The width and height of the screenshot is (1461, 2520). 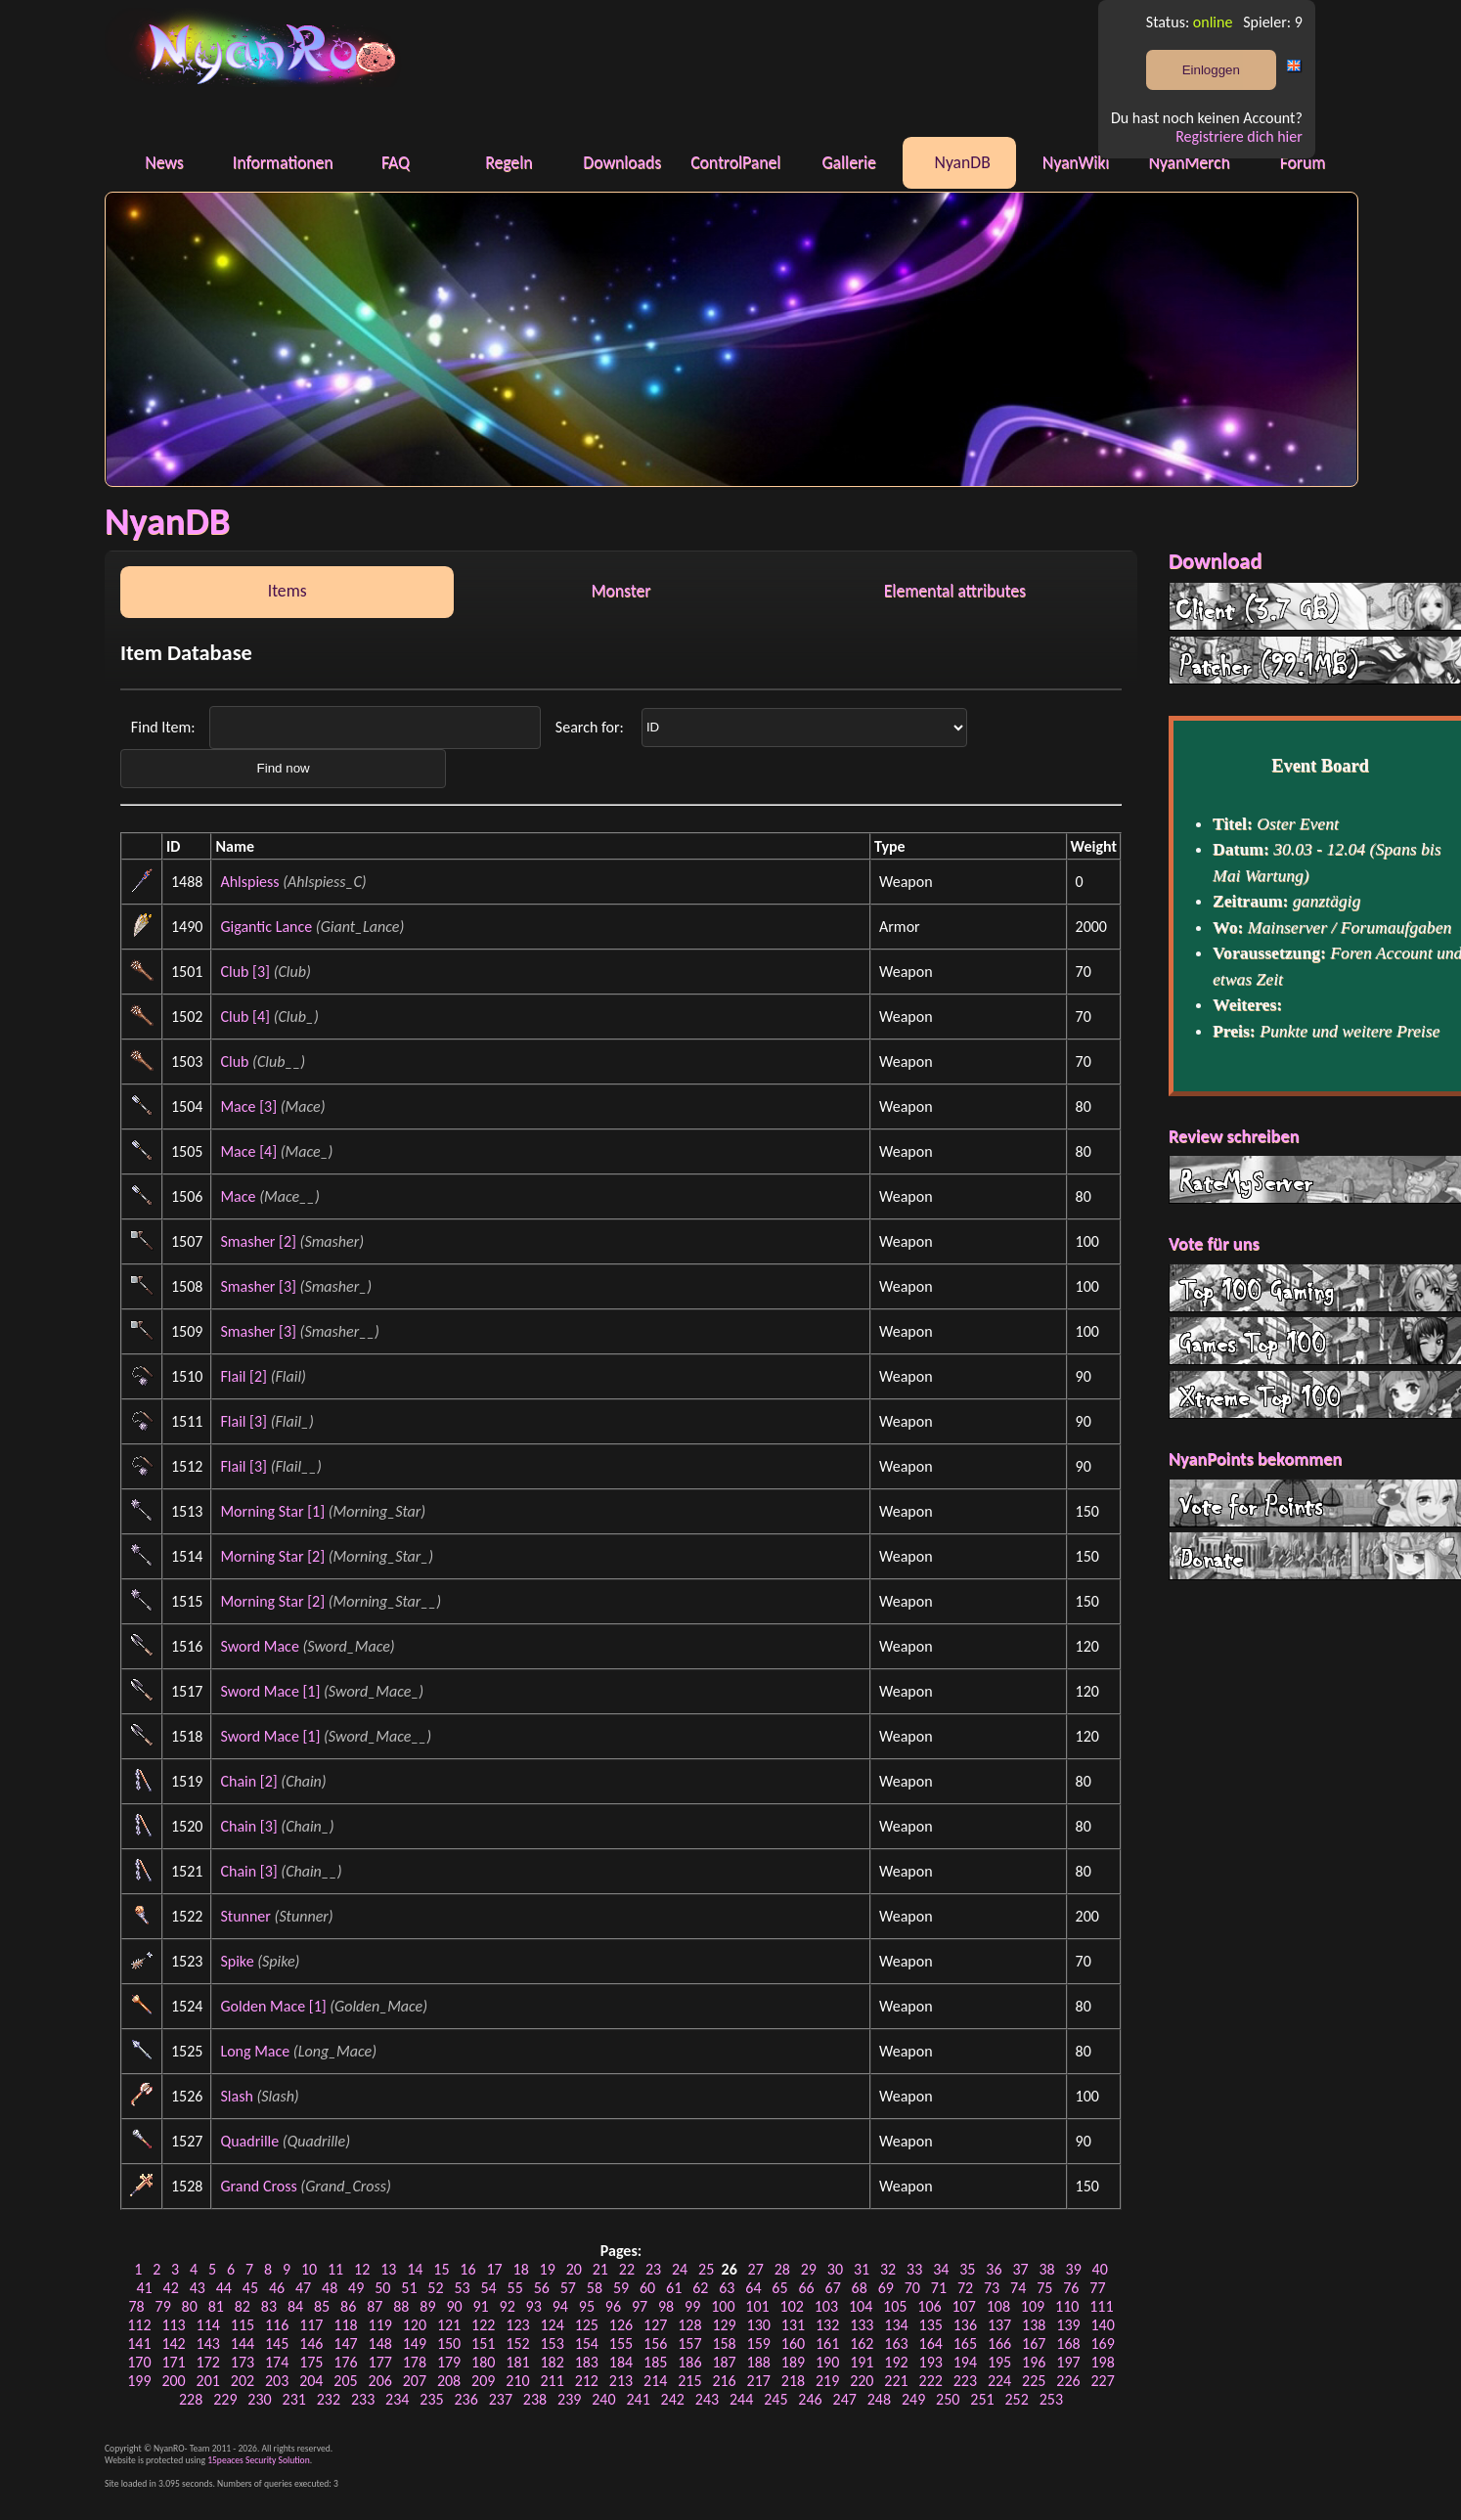 I want to click on 38, so click(x=1046, y=2269).